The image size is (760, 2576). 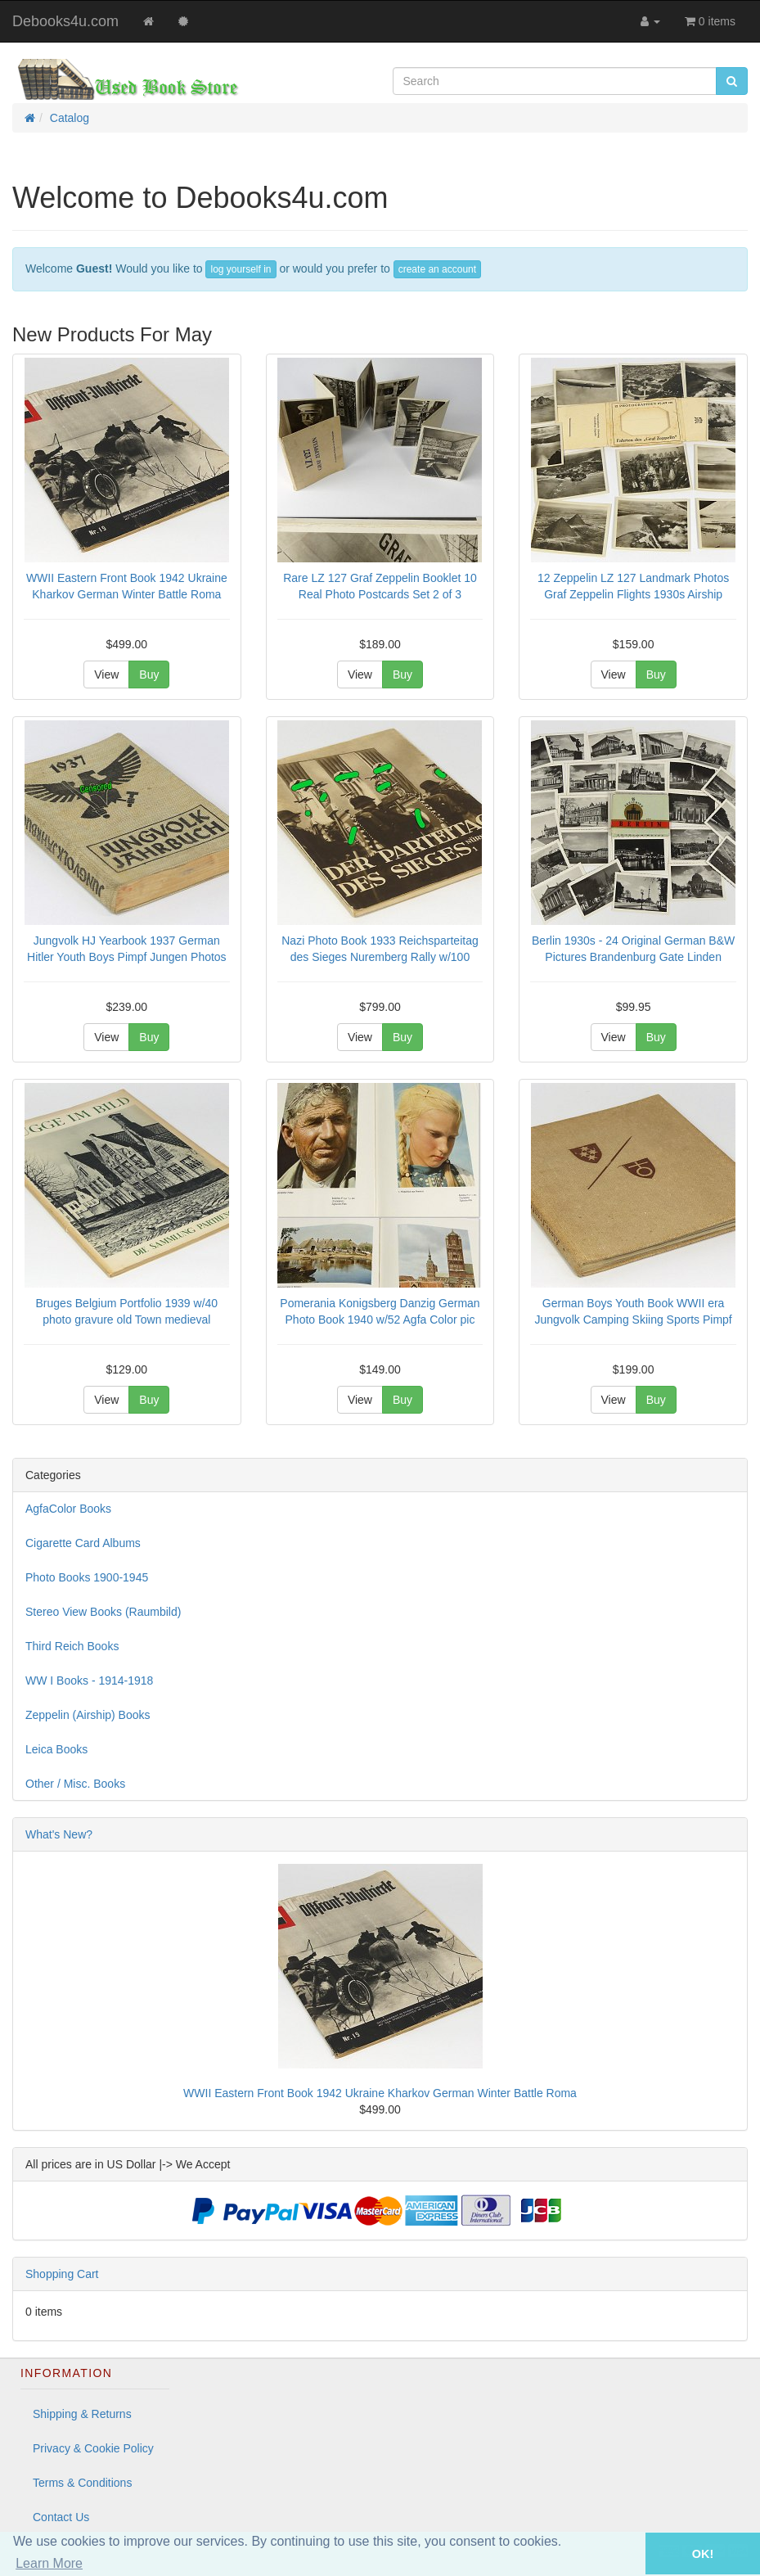 I want to click on Photo Books 1900-1945, so click(x=86, y=1577).